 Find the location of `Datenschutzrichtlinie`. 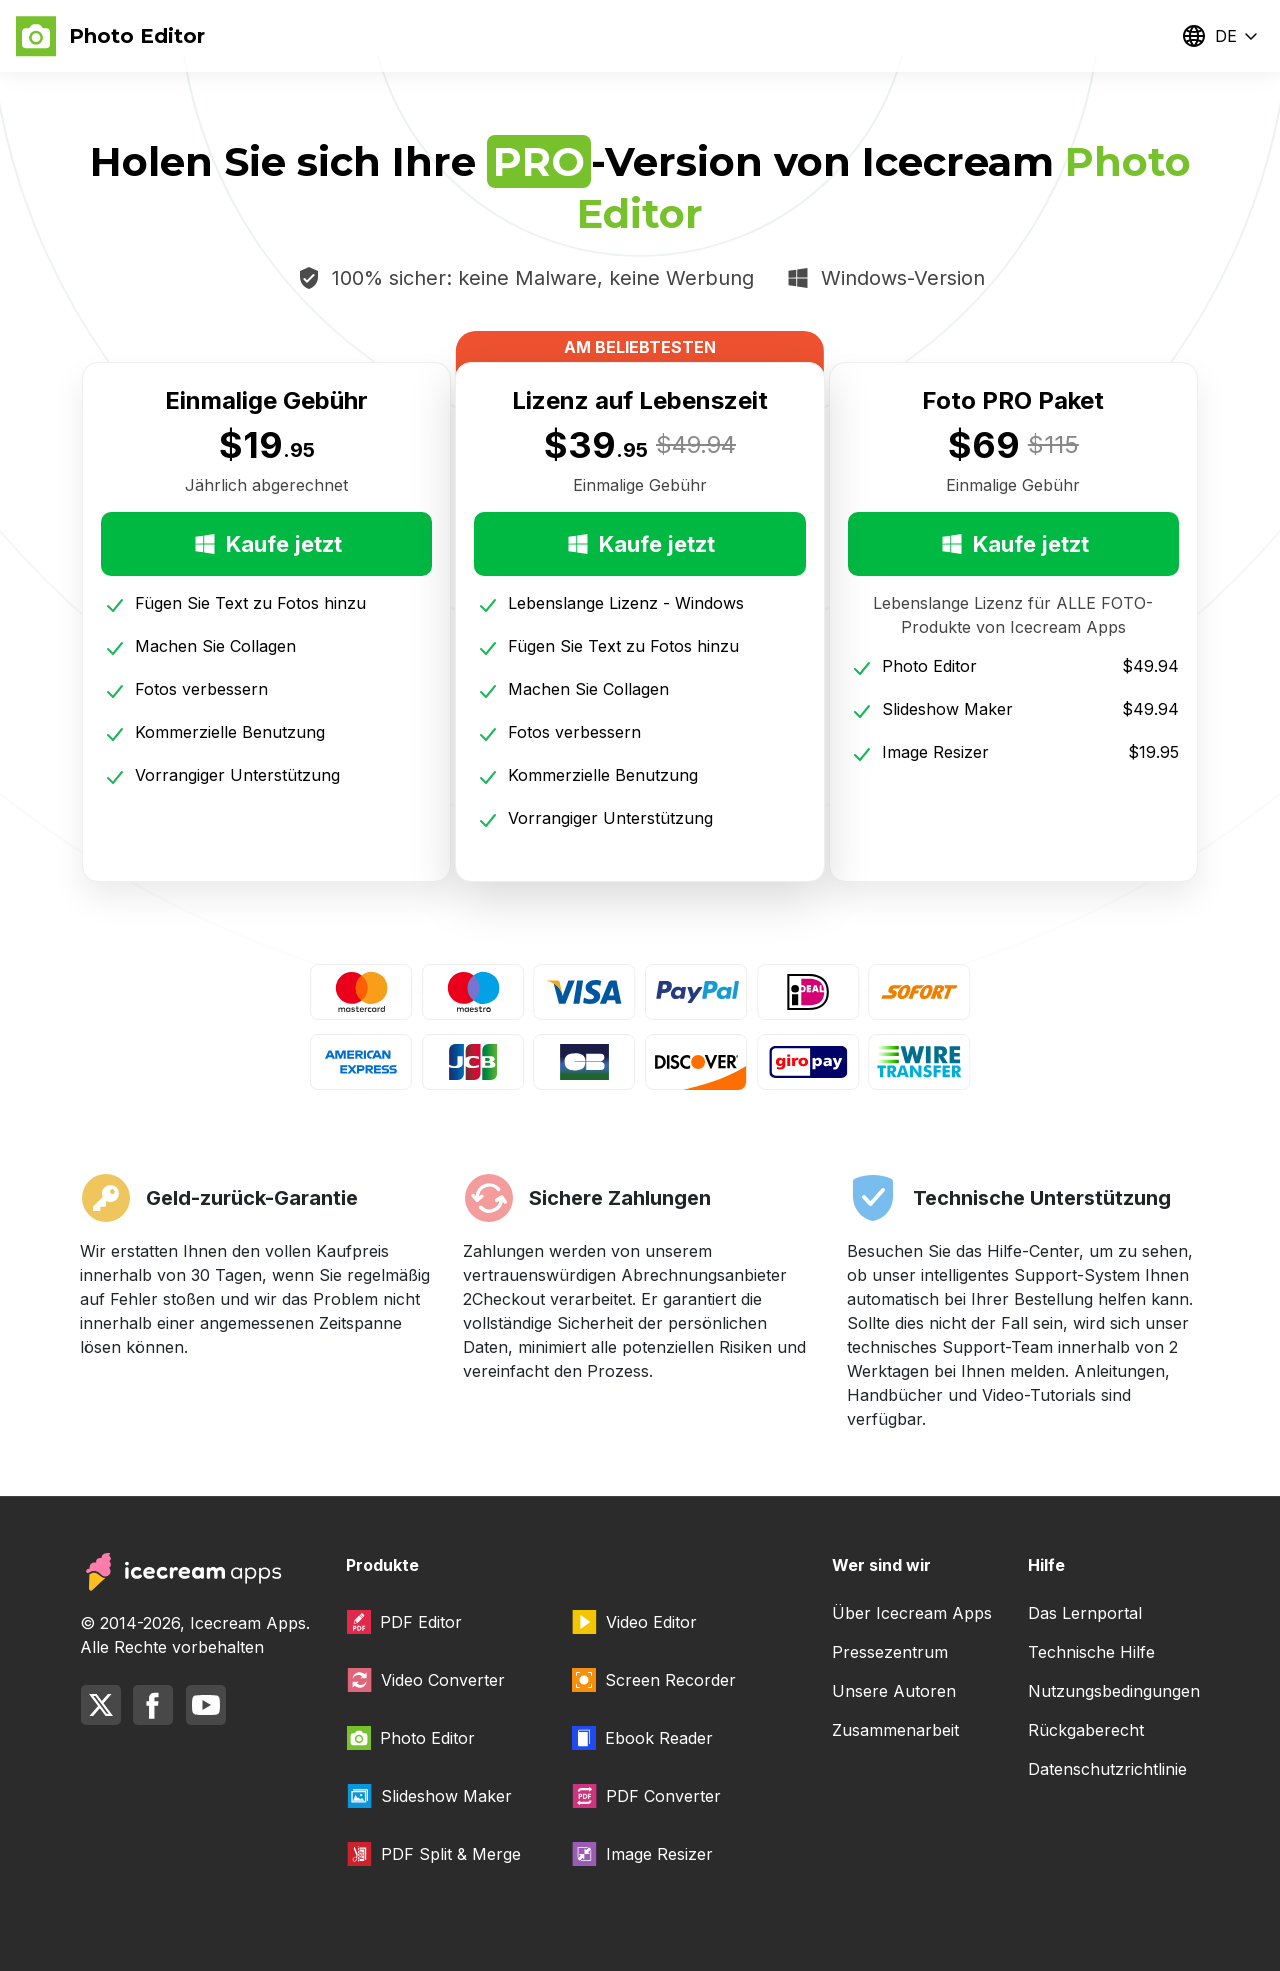

Datenschutzrichtlinie is located at coordinates (1107, 1769).